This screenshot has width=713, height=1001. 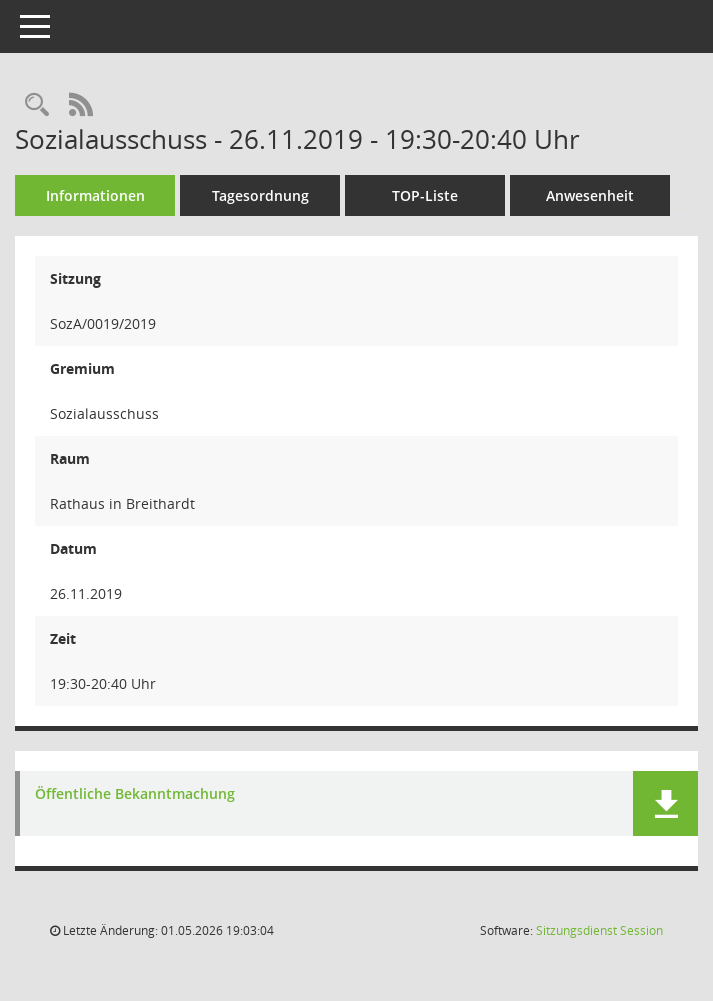 I want to click on Sitzungsdienst, so click(x=599, y=930).